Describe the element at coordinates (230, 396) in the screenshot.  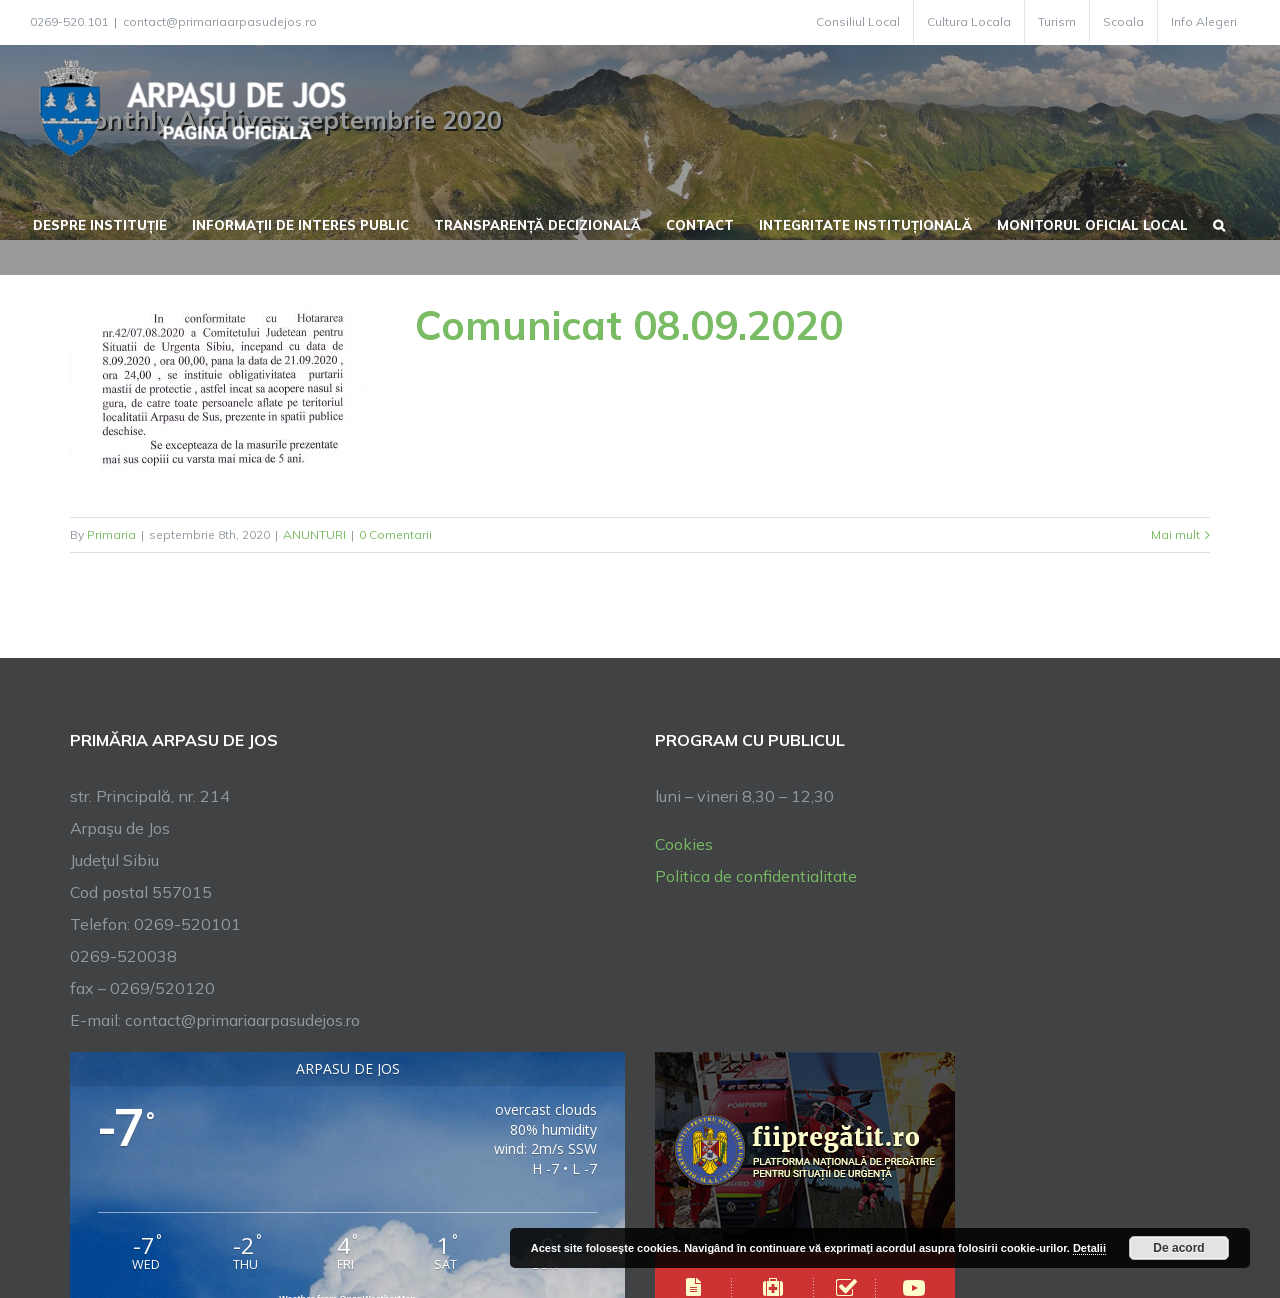
I see `[Comunicat 08.09.2020]` at that location.